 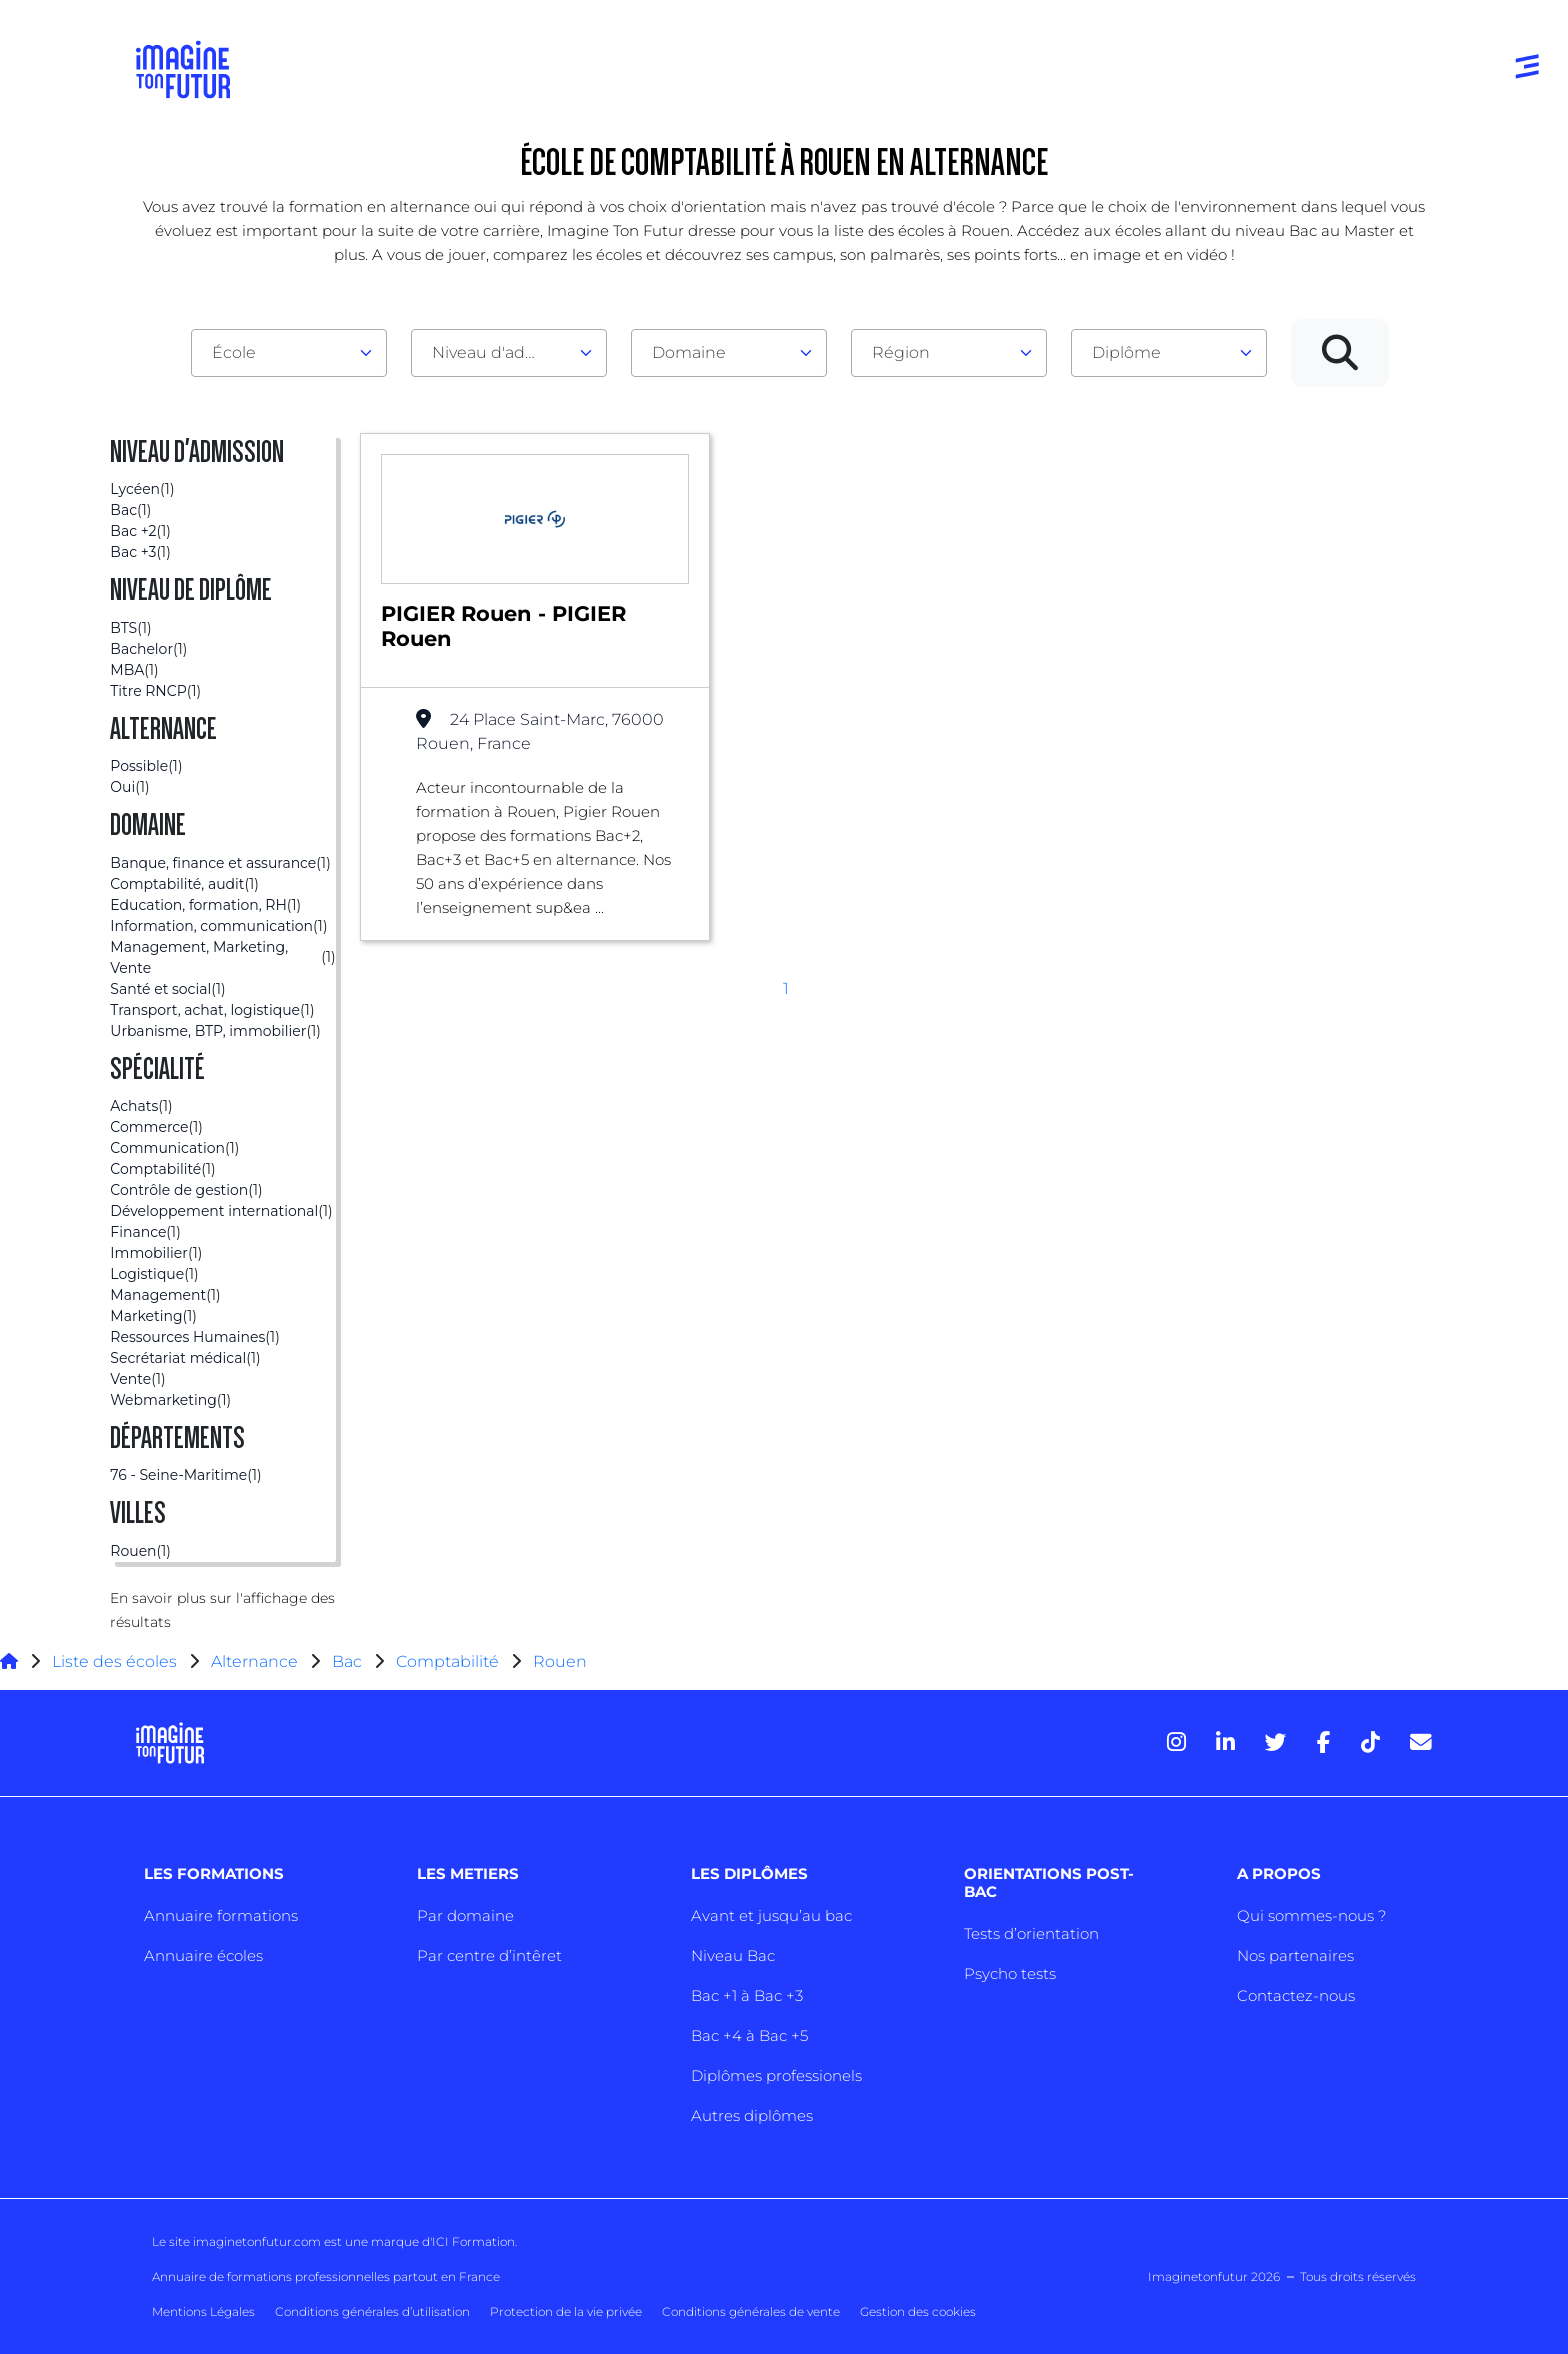 I want to click on Annuaire écoles, so click(x=203, y=1955).